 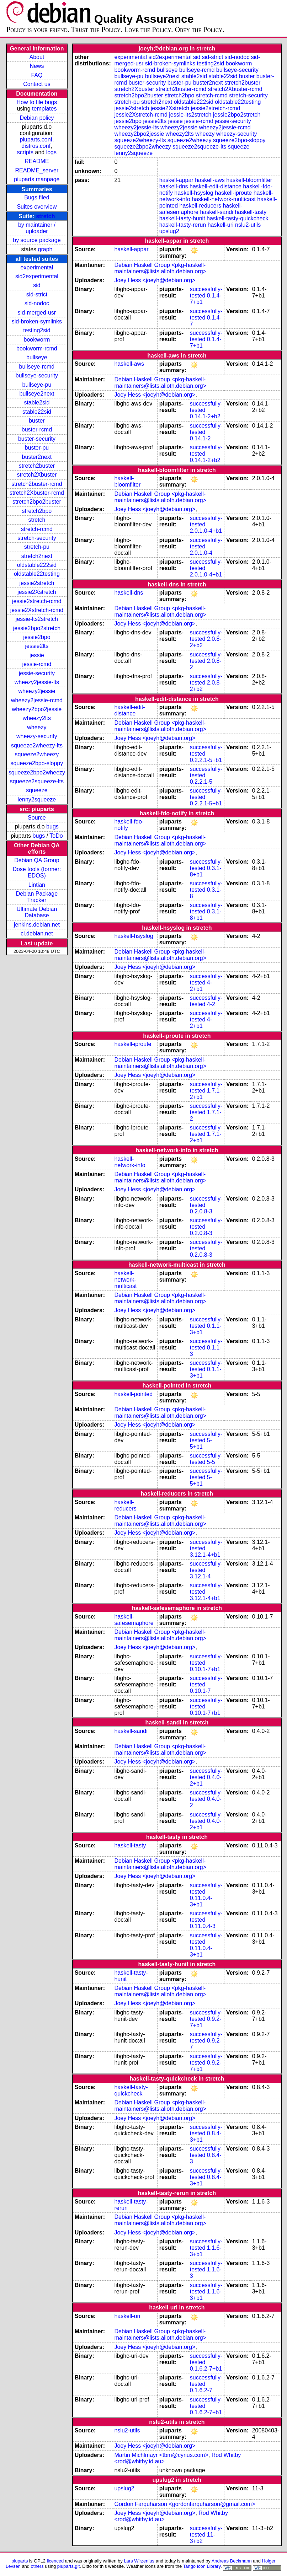 What do you see at coordinates (224, 199) in the screenshot?
I see `haskell-network-multicast` at bounding box center [224, 199].